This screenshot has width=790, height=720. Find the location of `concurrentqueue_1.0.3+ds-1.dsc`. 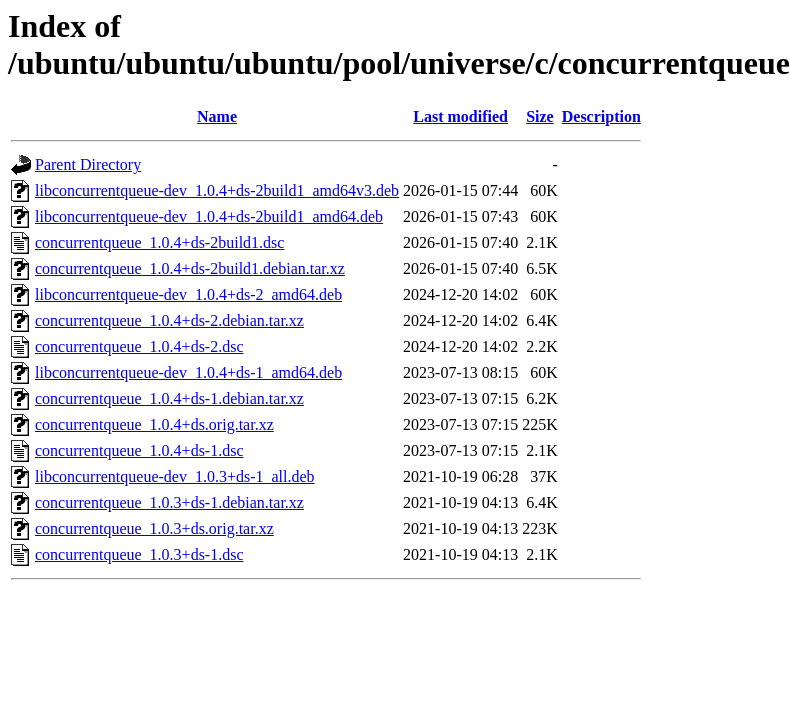

concurrentqueue_1.0.3+ds-1.dsc is located at coordinates (139, 554).